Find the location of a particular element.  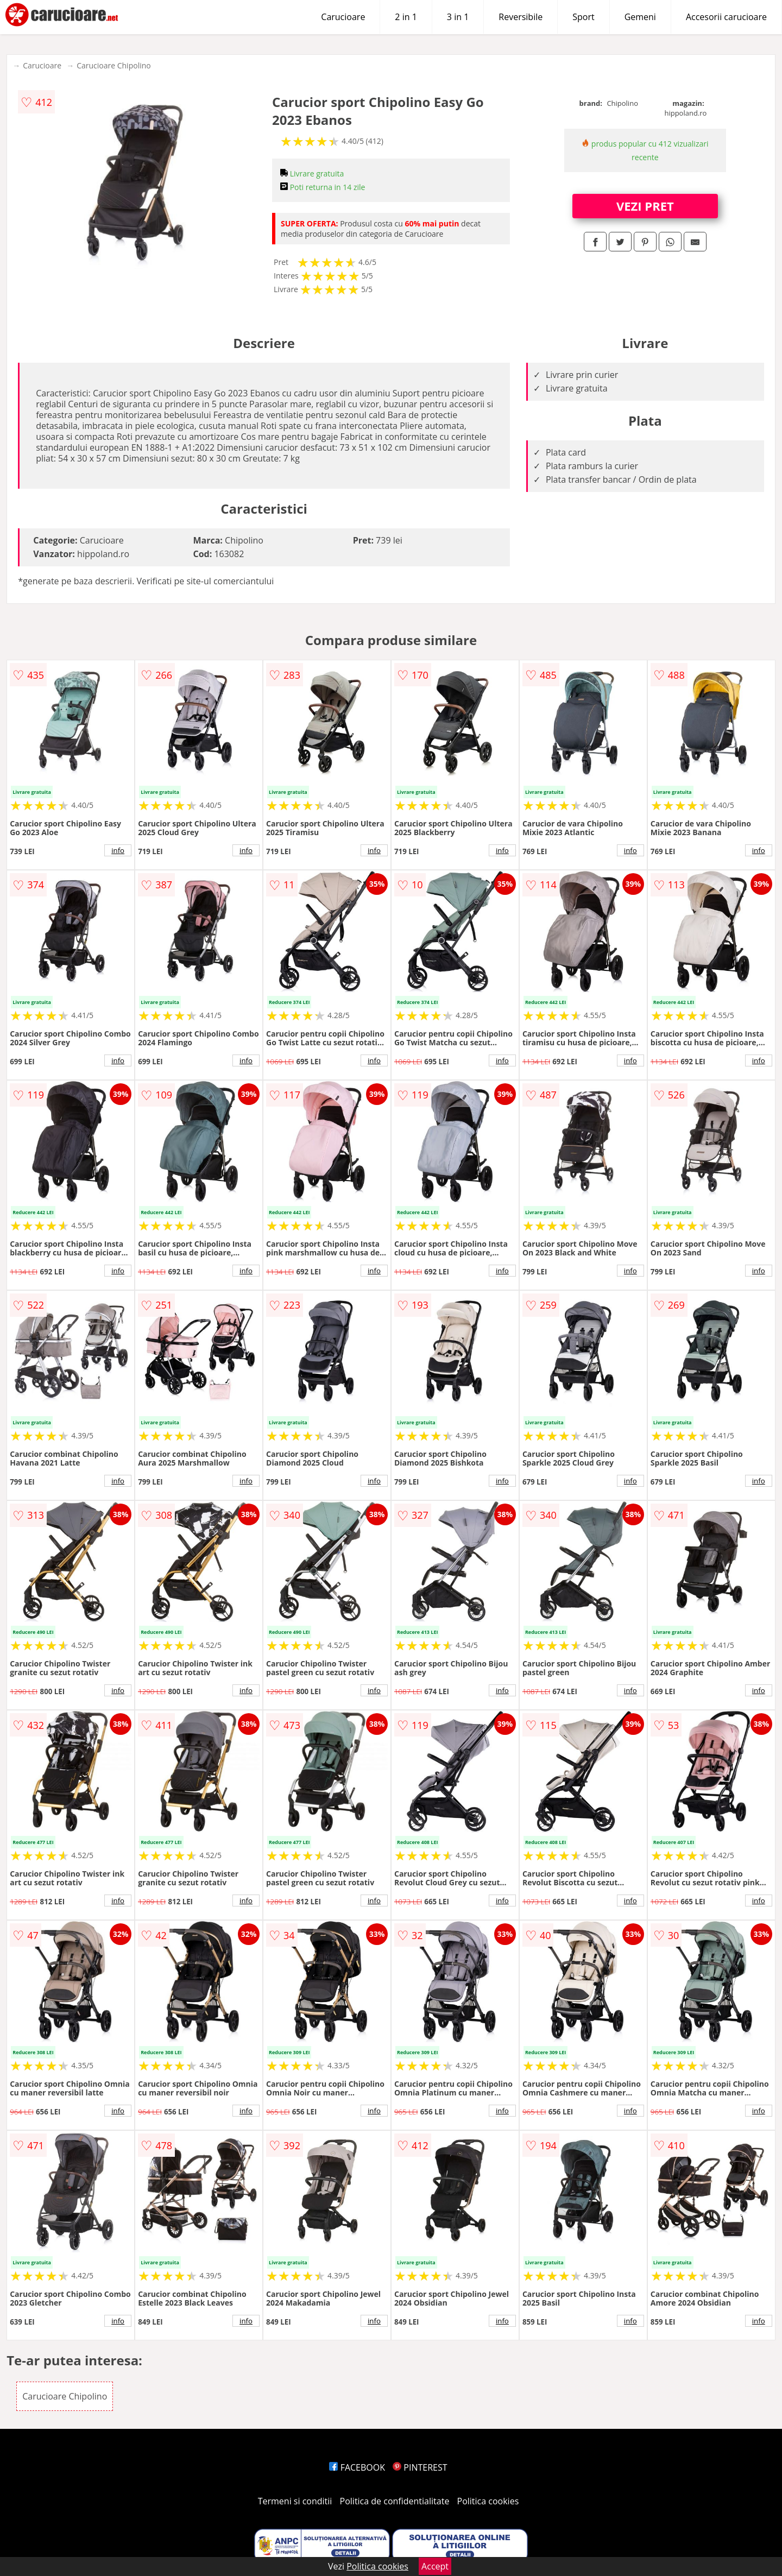

PINTEREST is located at coordinates (420, 2467).